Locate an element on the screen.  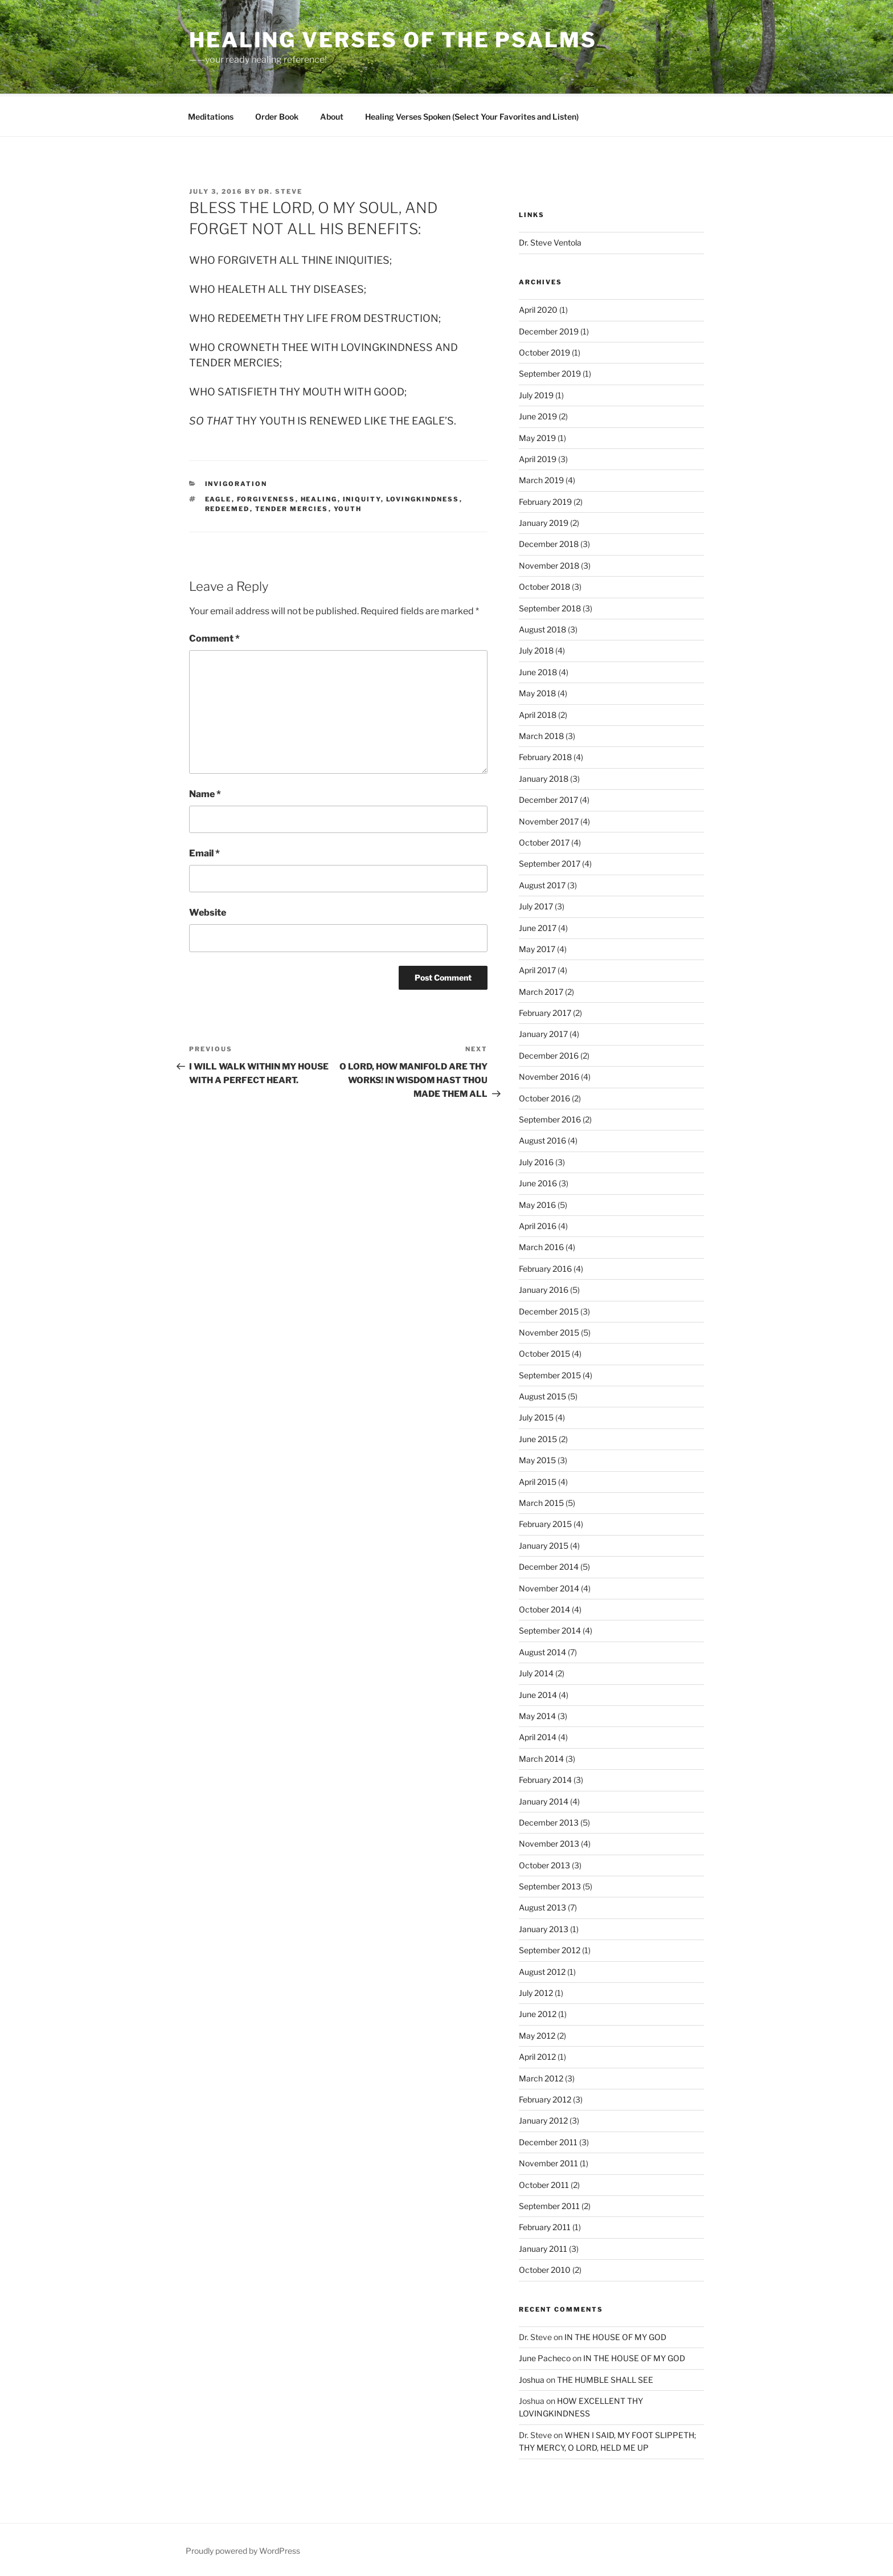
October 2017 is located at coordinates (544, 841).